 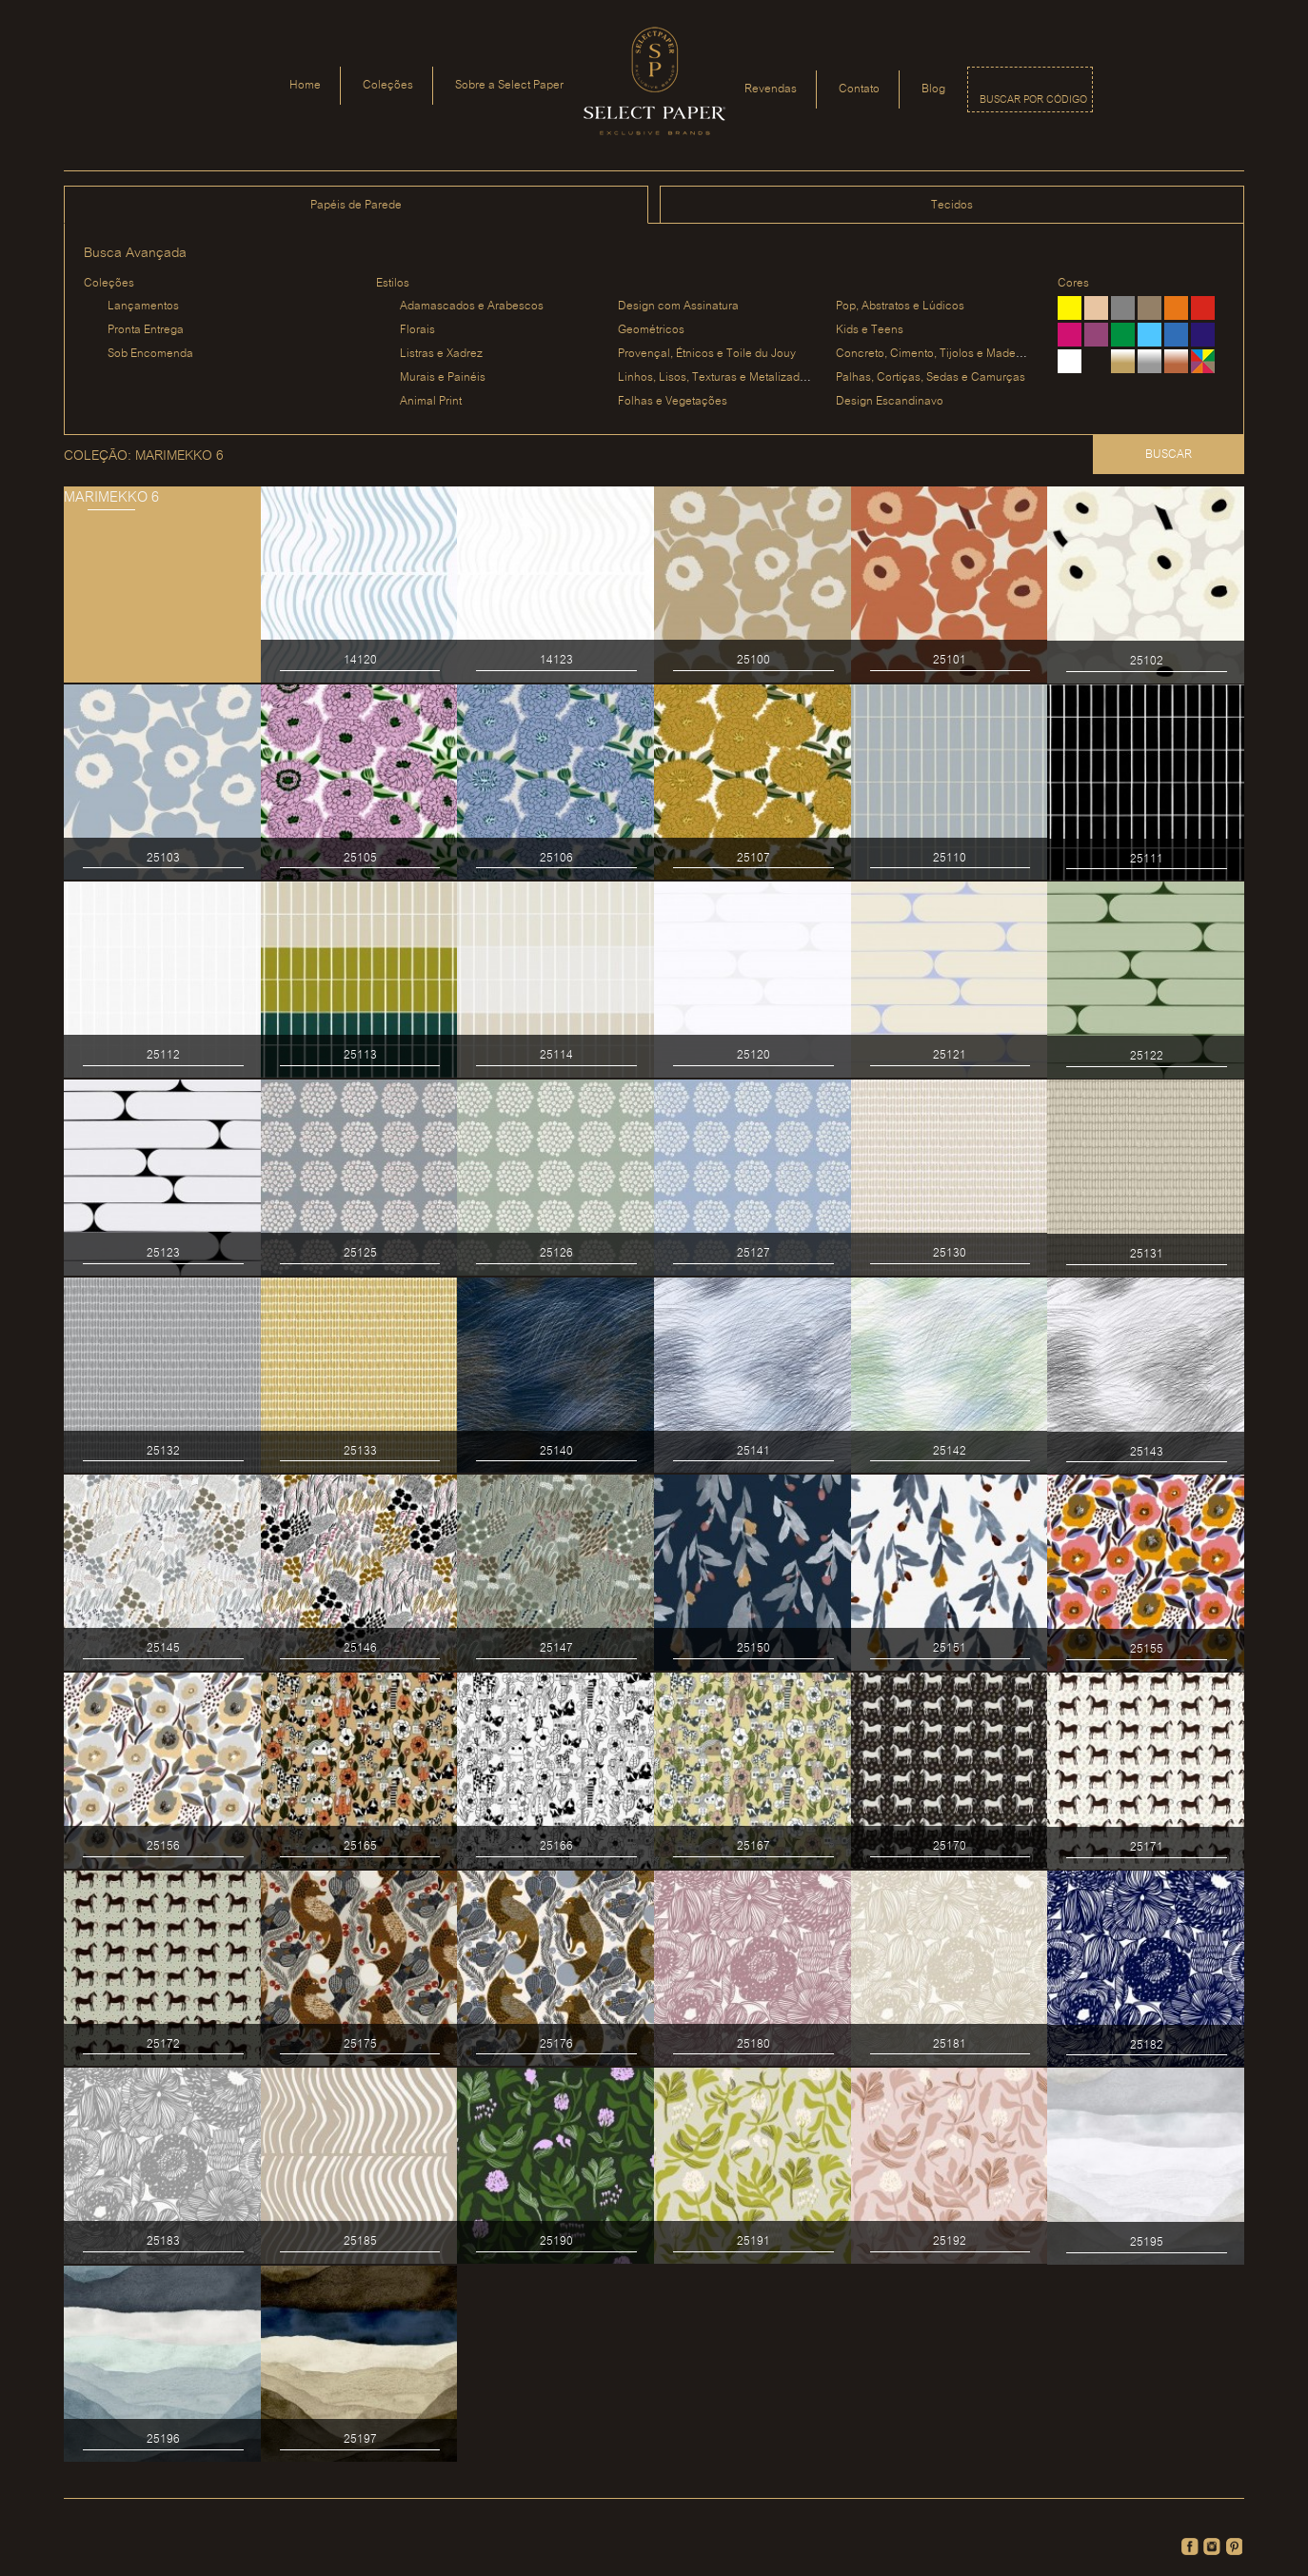 I want to click on Linhos, Lisos, Texturas e Metalizados, so click(x=715, y=377).